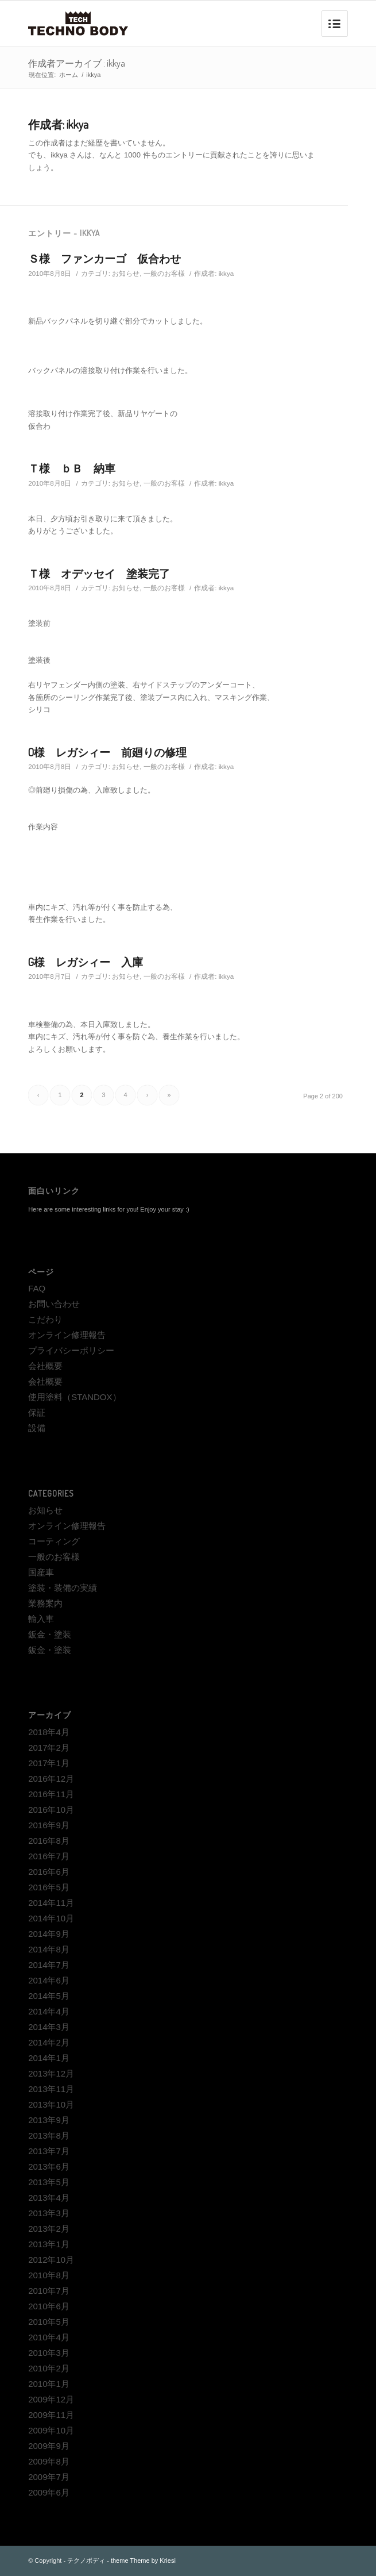 The image size is (376, 2576). Describe the element at coordinates (48, 2058) in the screenshot. I see `2014年1月` at that location.